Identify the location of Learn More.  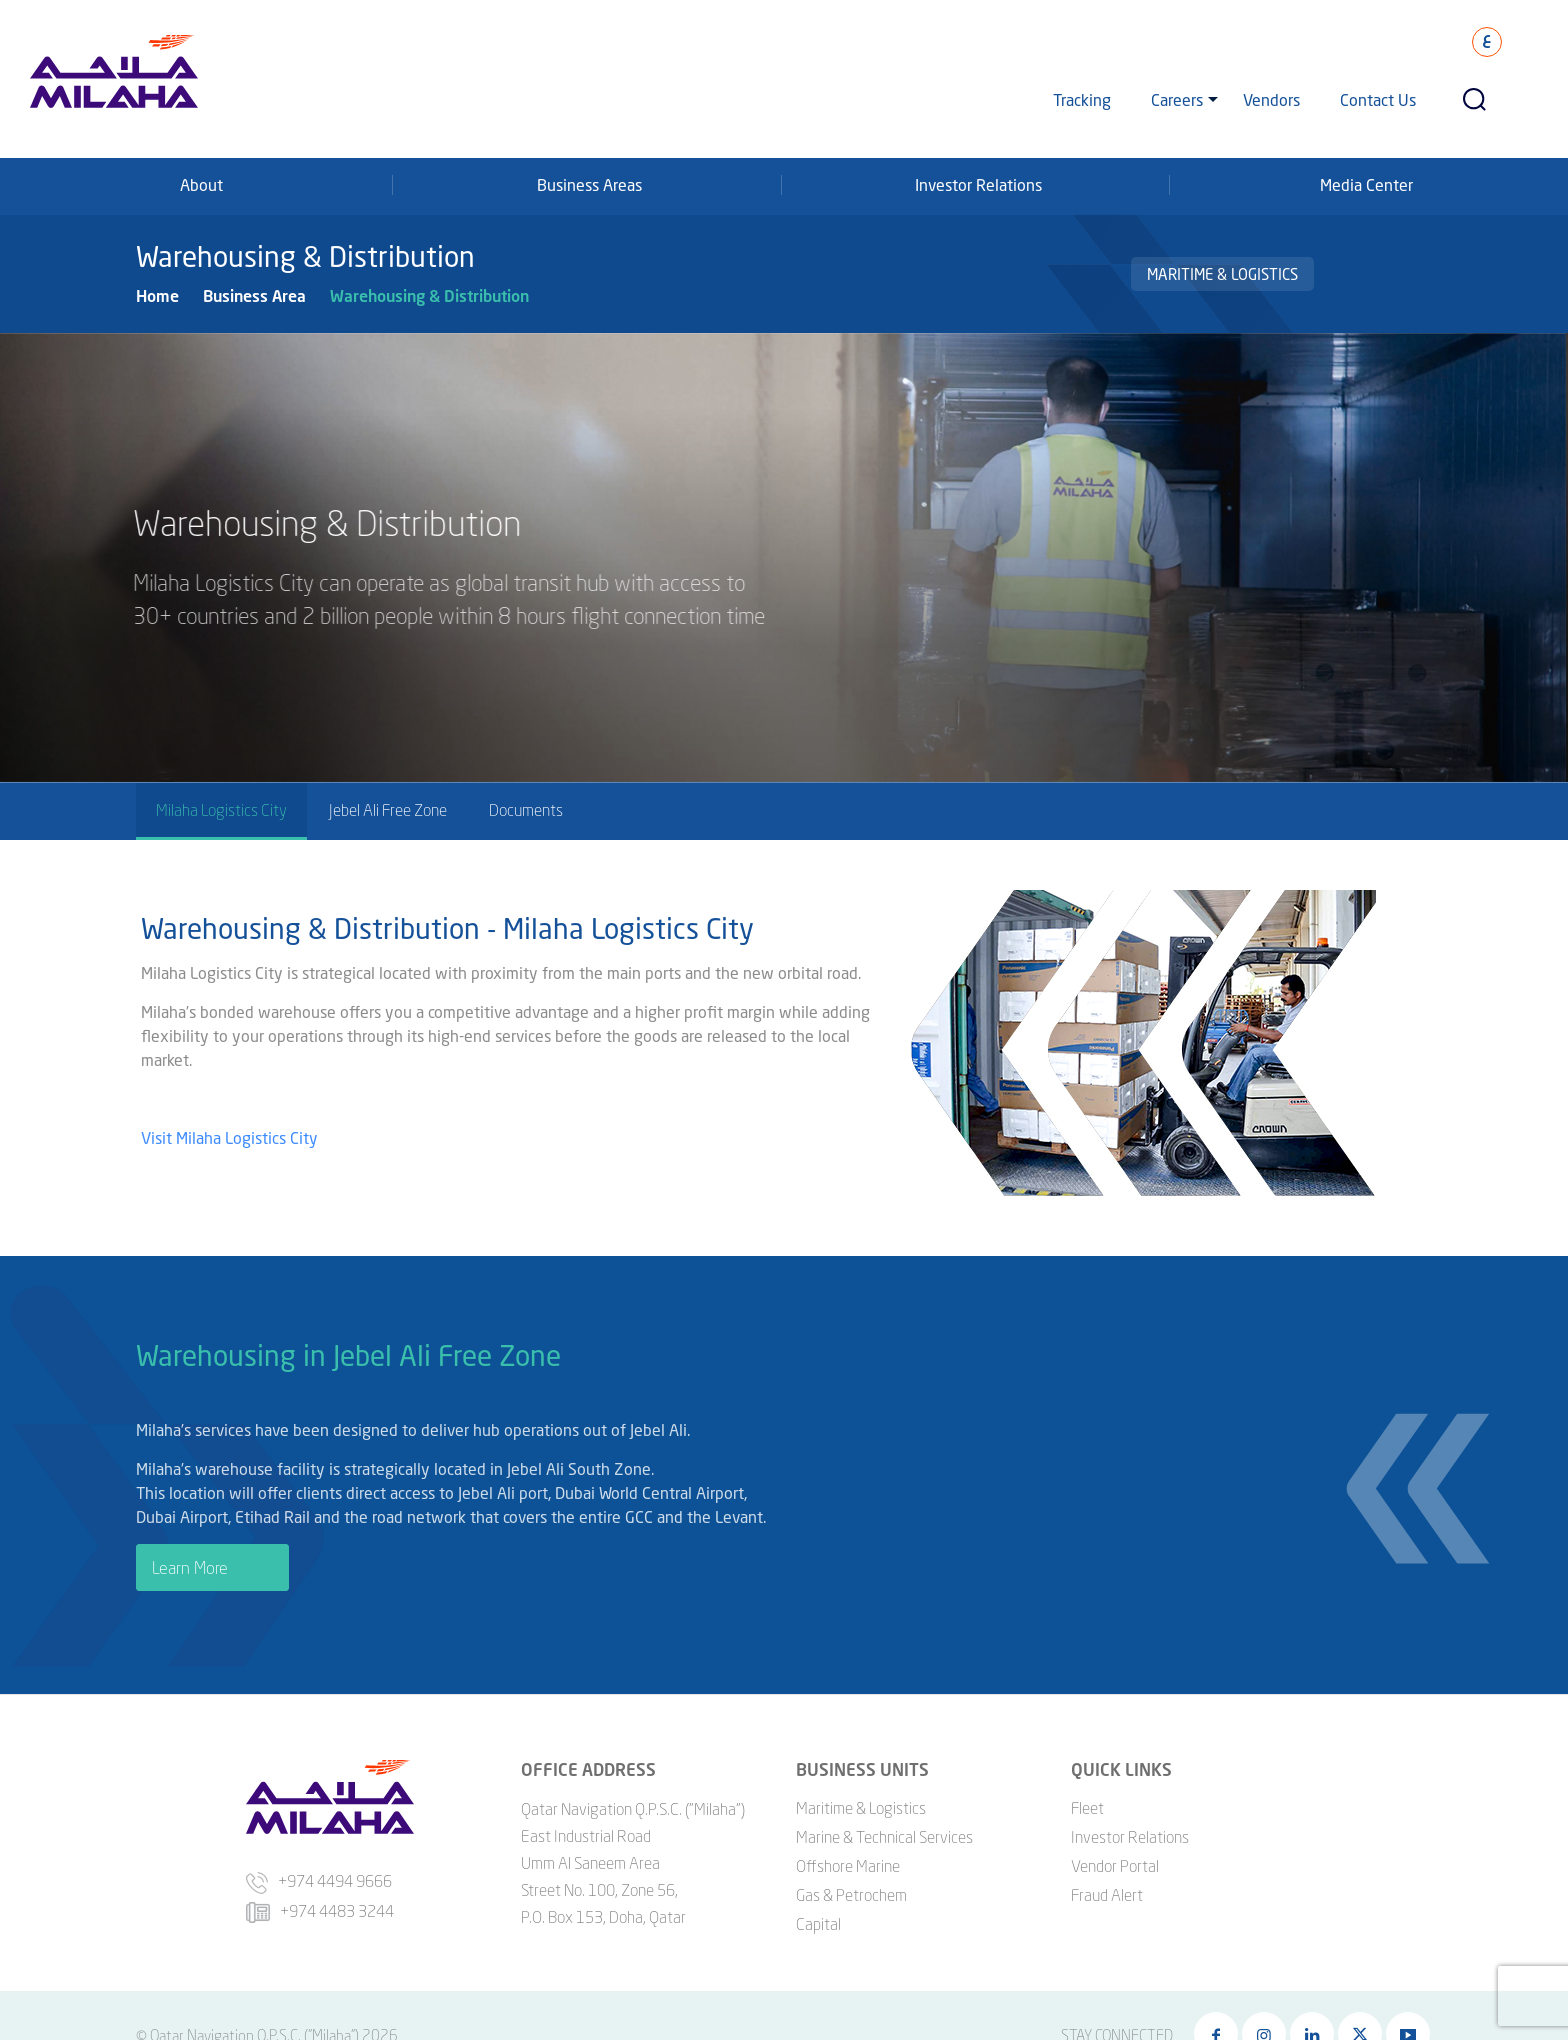
(190, 1569).